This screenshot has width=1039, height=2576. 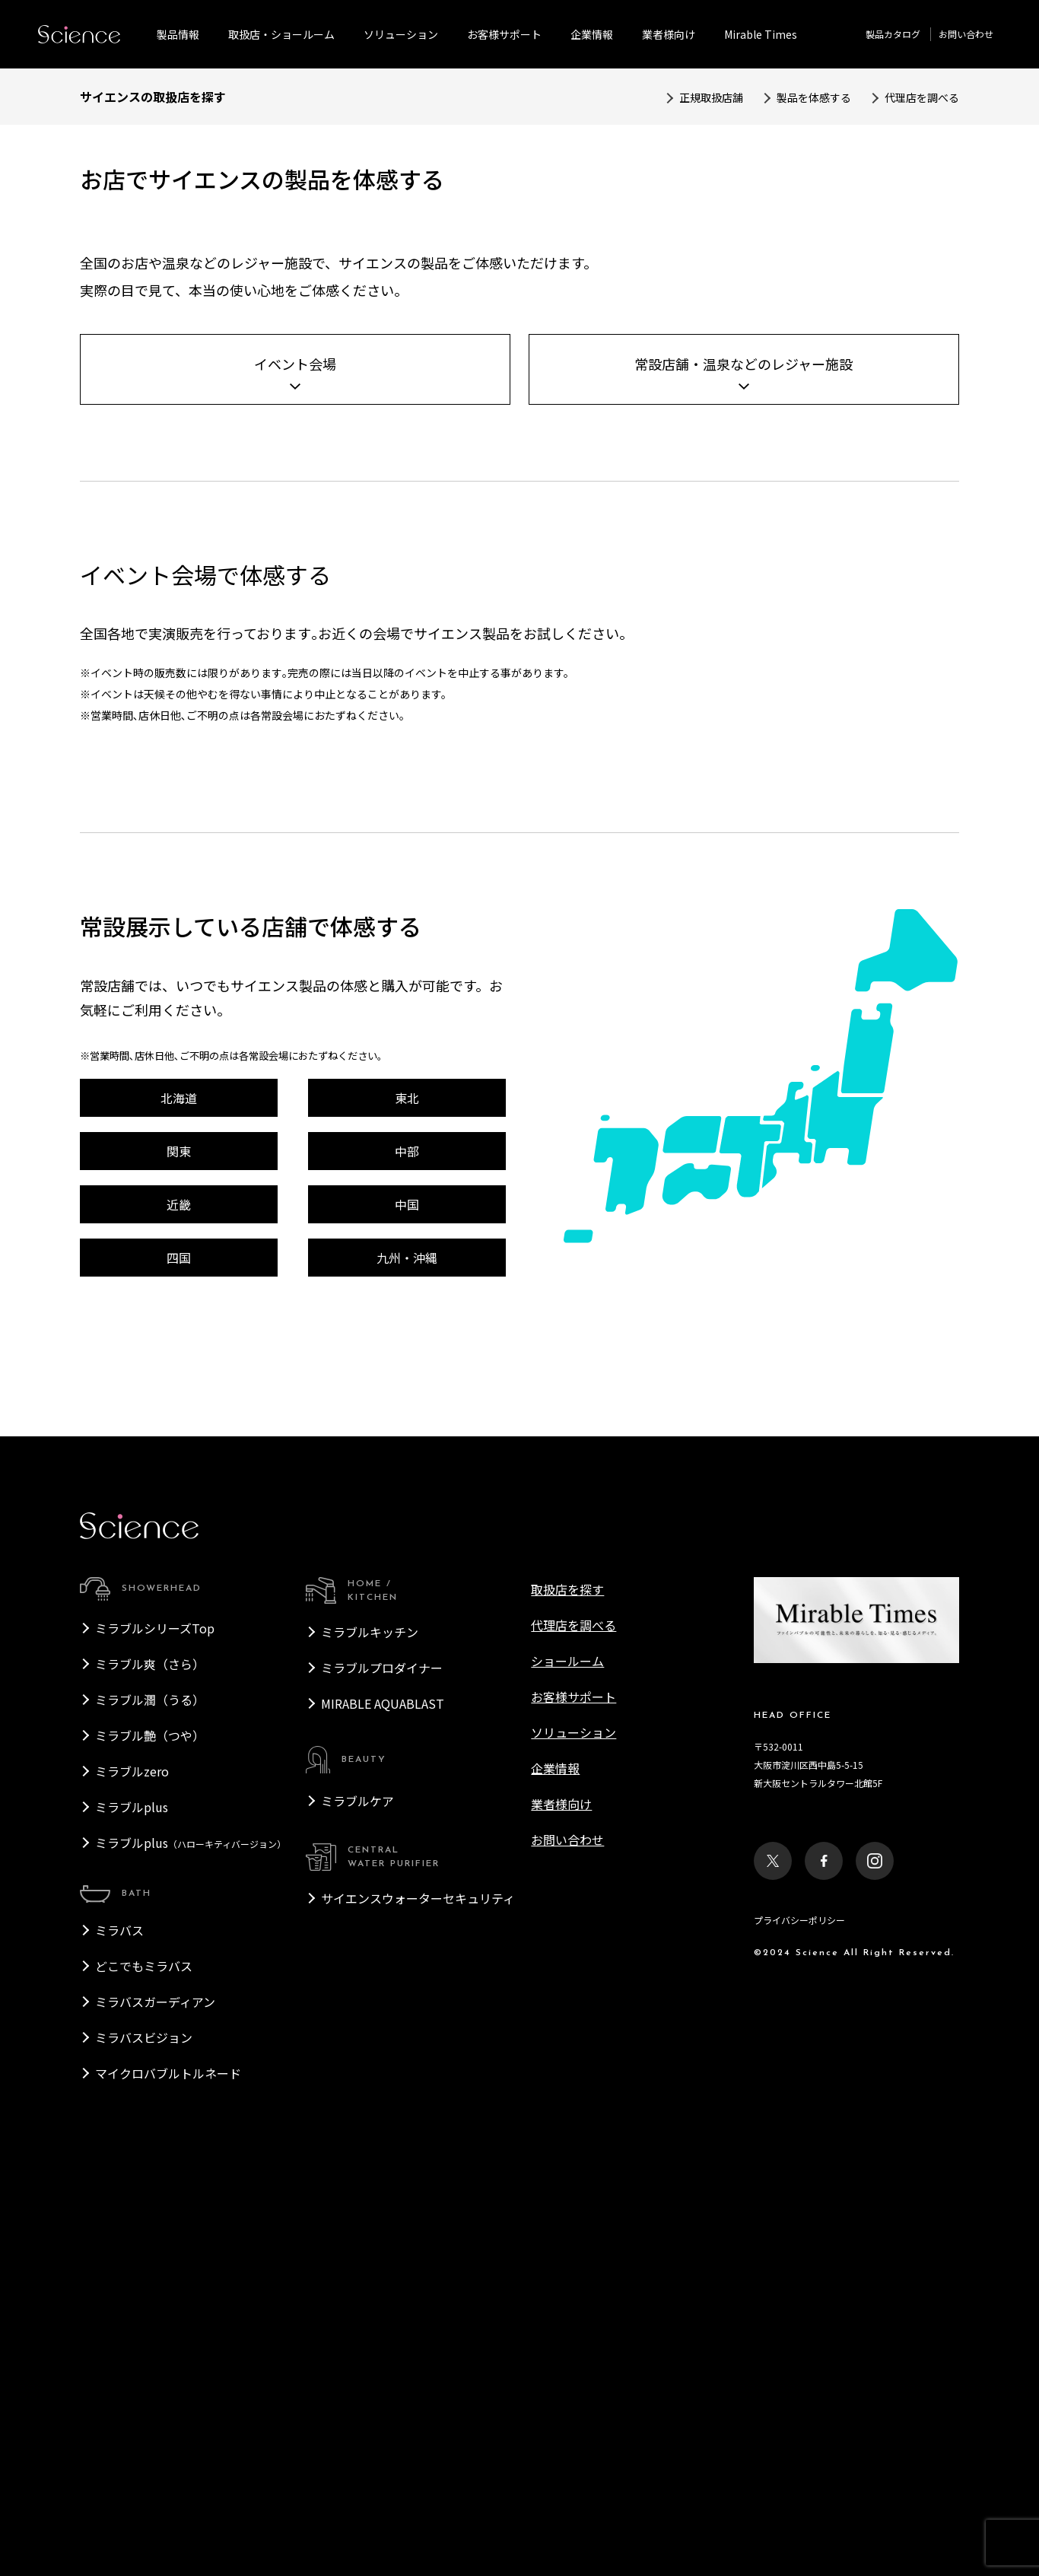 I want to click on ミラブル爽（さら）, so click(x=150, y=2059).